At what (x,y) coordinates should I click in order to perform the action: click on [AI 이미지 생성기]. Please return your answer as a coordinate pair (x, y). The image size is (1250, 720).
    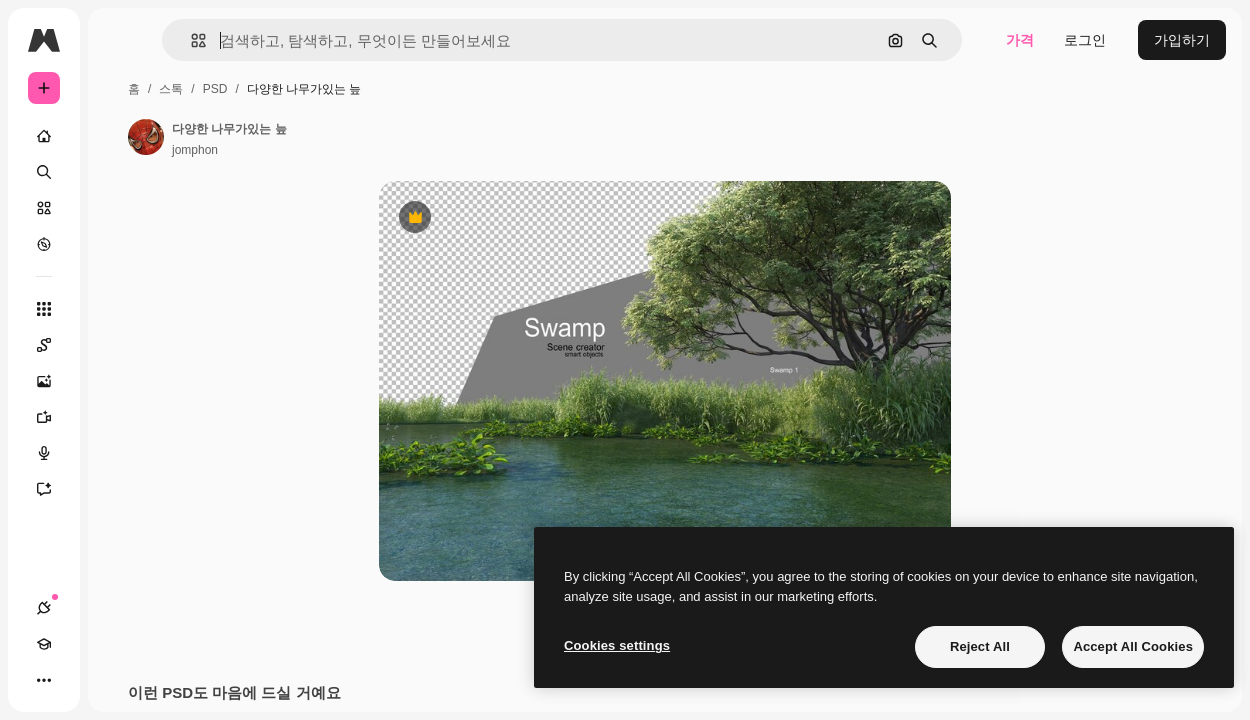
    Looking at the image, I should click on (54, 381).